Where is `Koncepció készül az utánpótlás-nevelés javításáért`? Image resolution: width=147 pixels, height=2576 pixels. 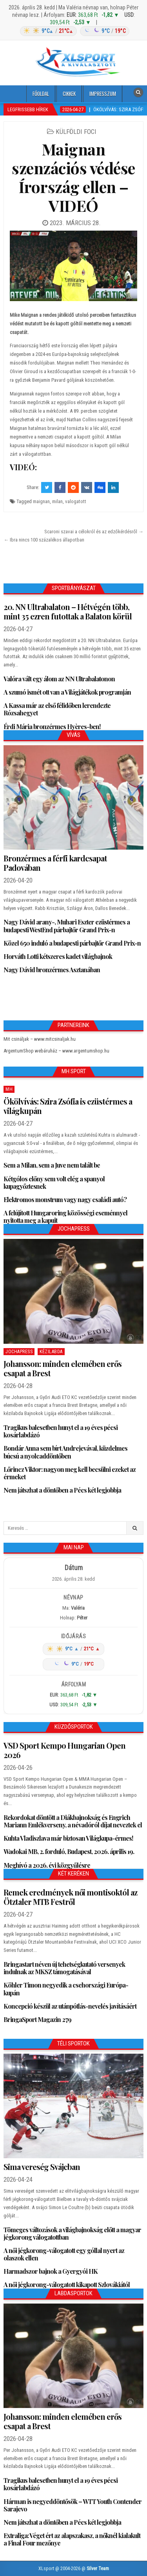 Koncepció készül az utánpótlás-nevelés javításáért is located at coordinates (70, 2006).